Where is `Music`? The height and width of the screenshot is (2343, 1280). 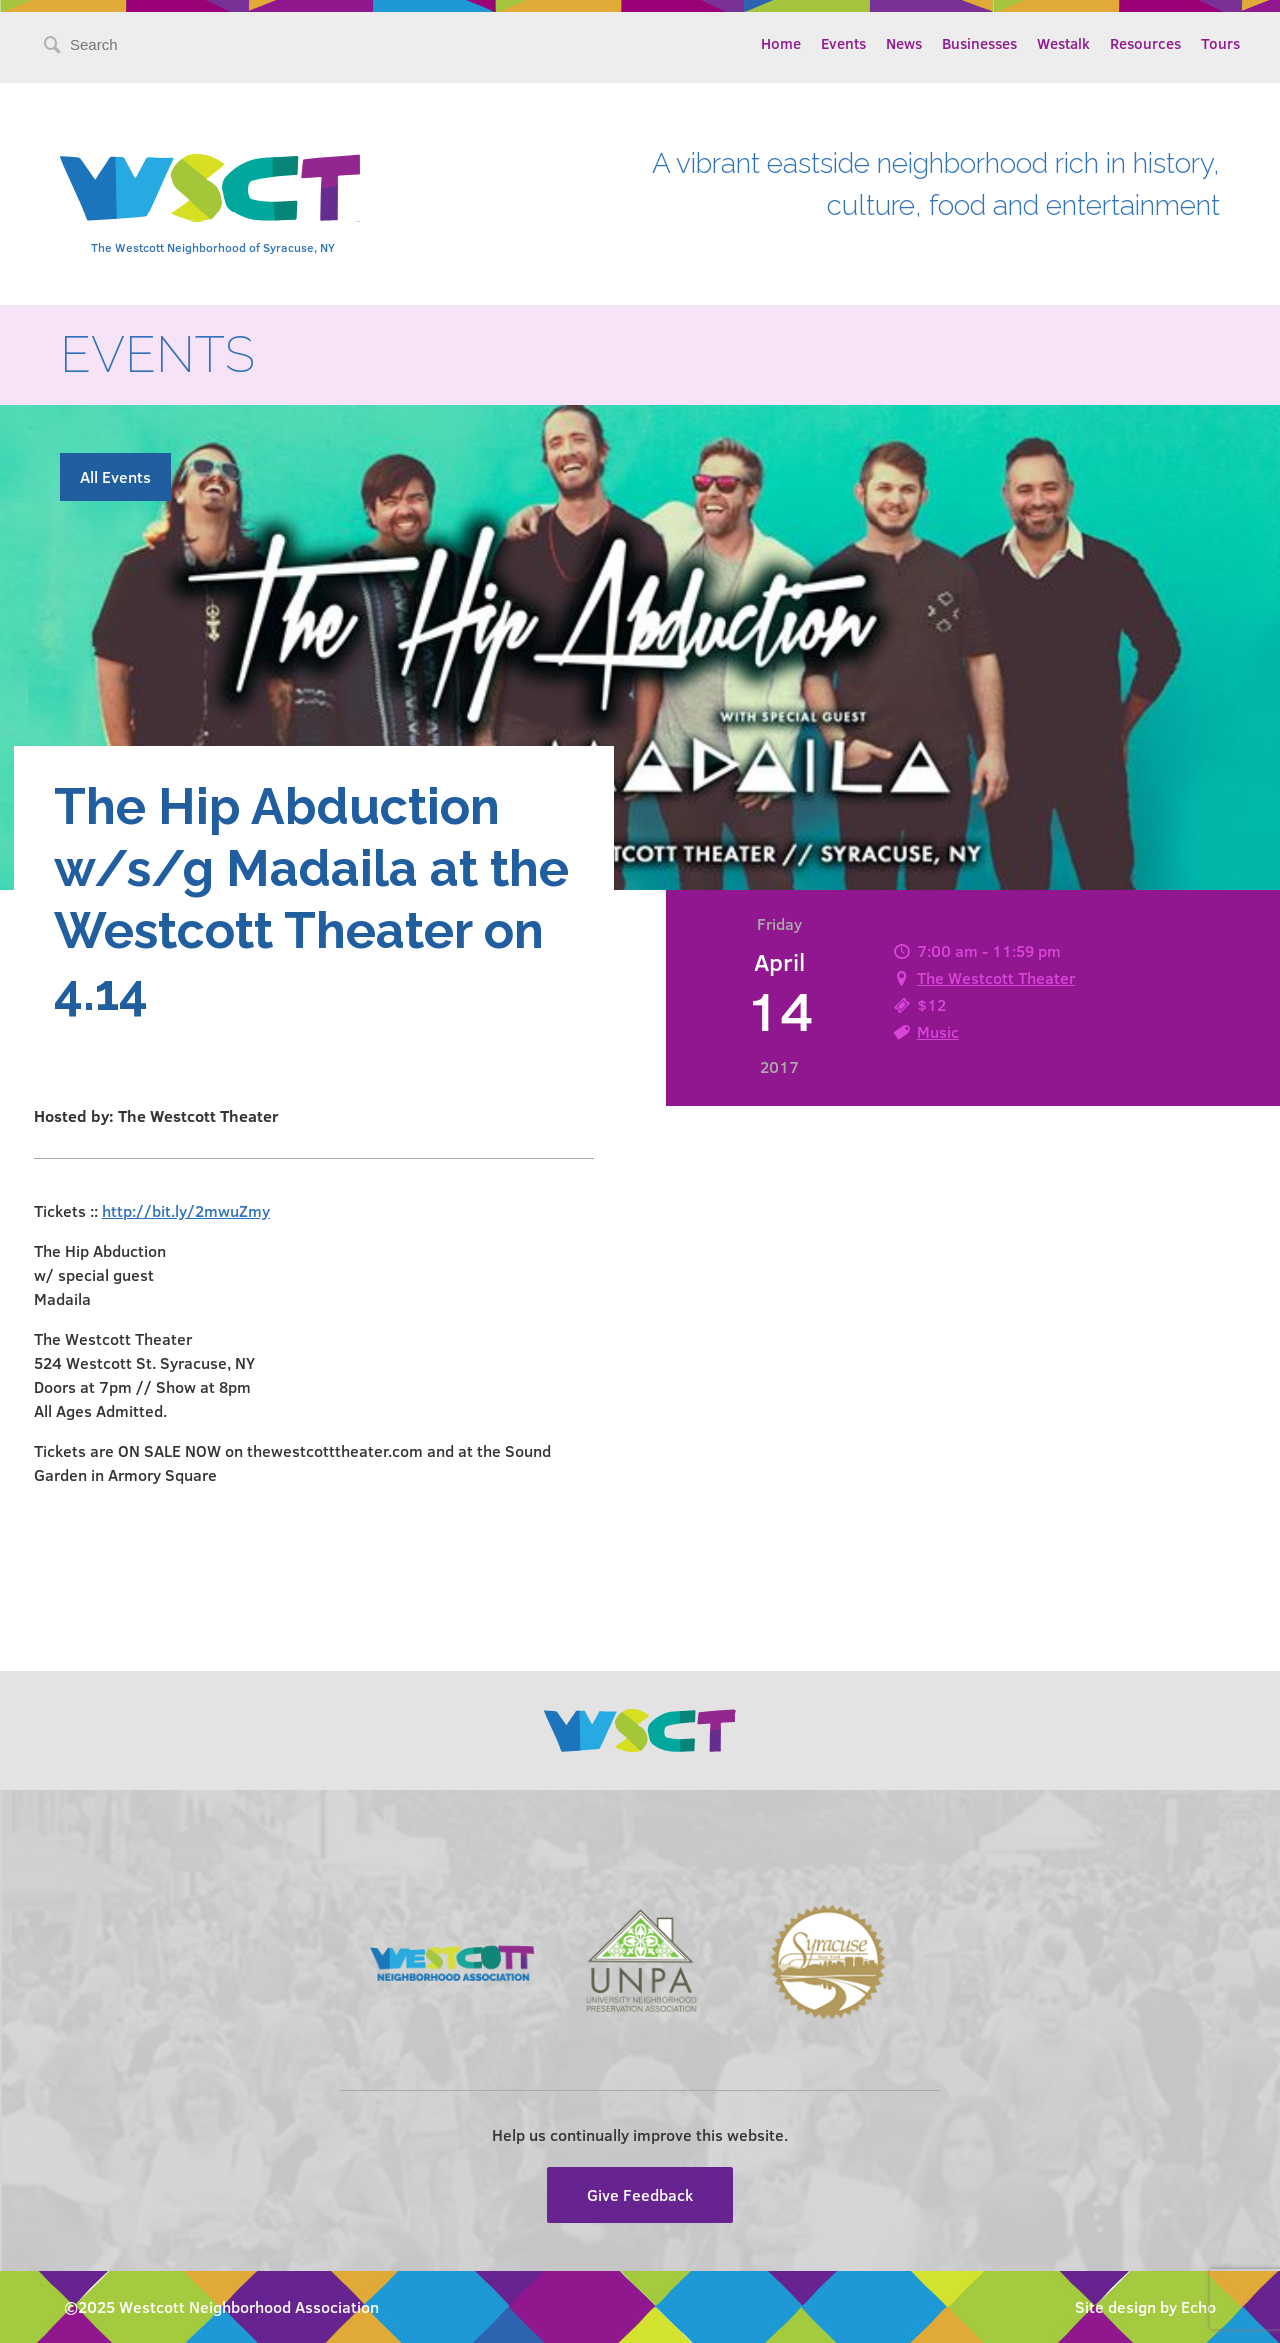 Music is located at coordinates (938, 1031).